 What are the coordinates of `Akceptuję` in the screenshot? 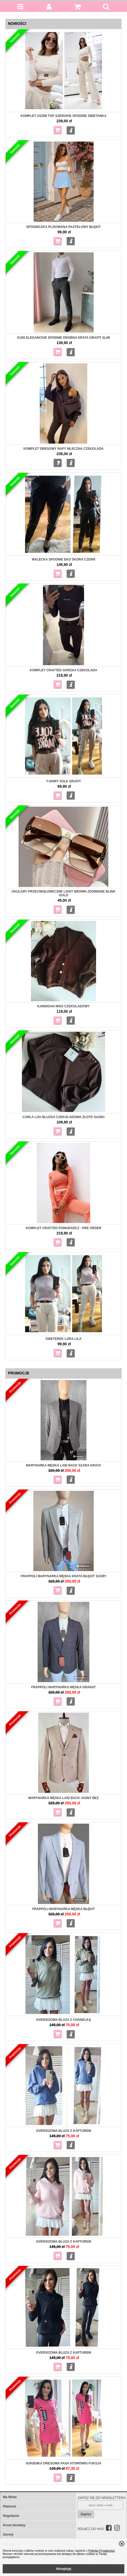 It's located at (63, 2569).